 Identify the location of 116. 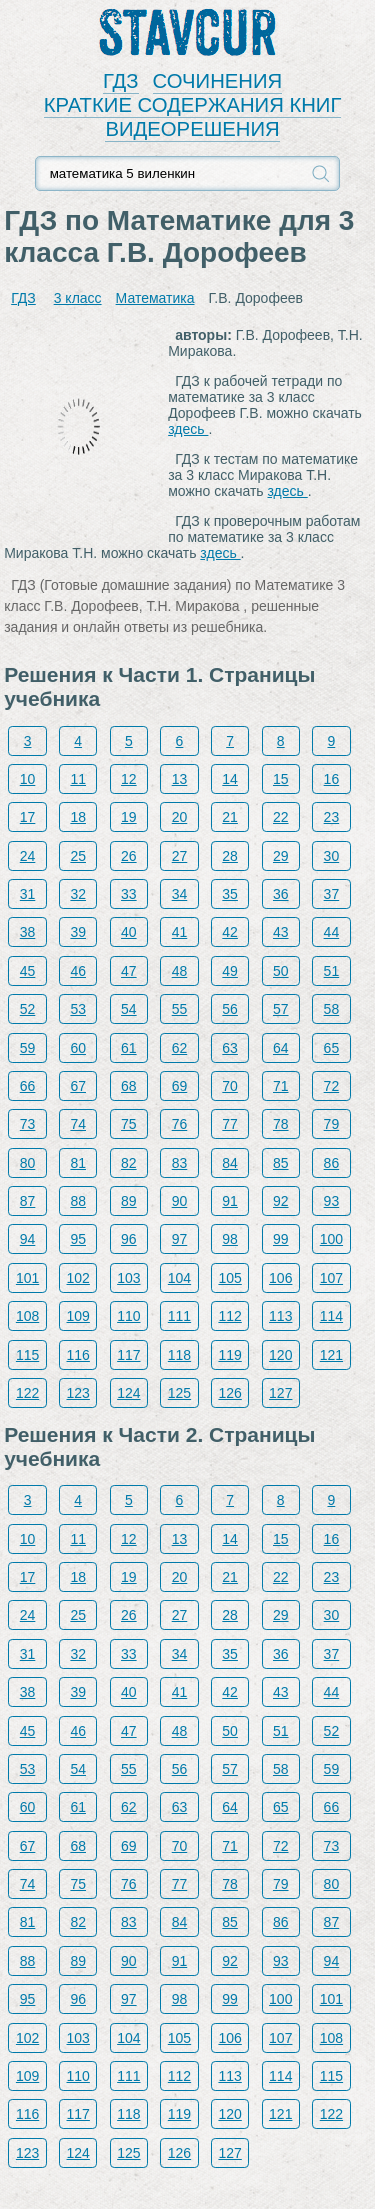
(78, 1355).